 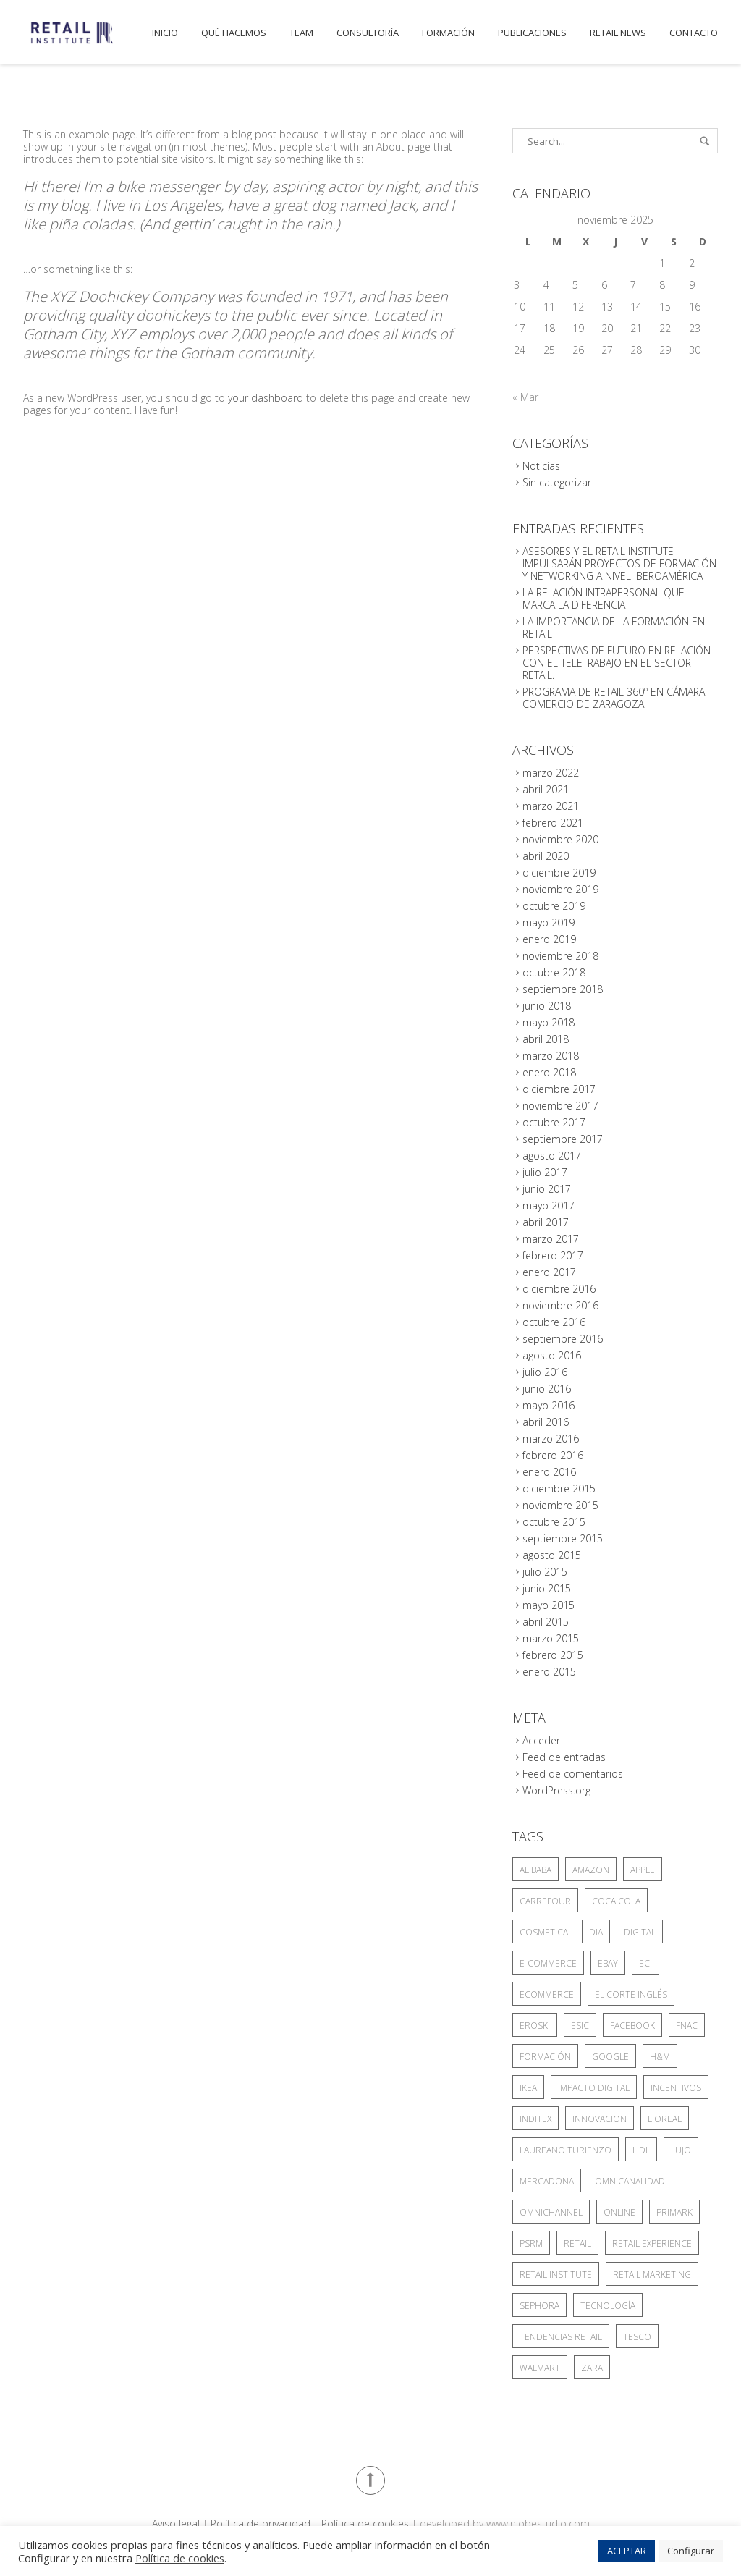 I want to click on octubre 2015, so click(x=553, y=1522).